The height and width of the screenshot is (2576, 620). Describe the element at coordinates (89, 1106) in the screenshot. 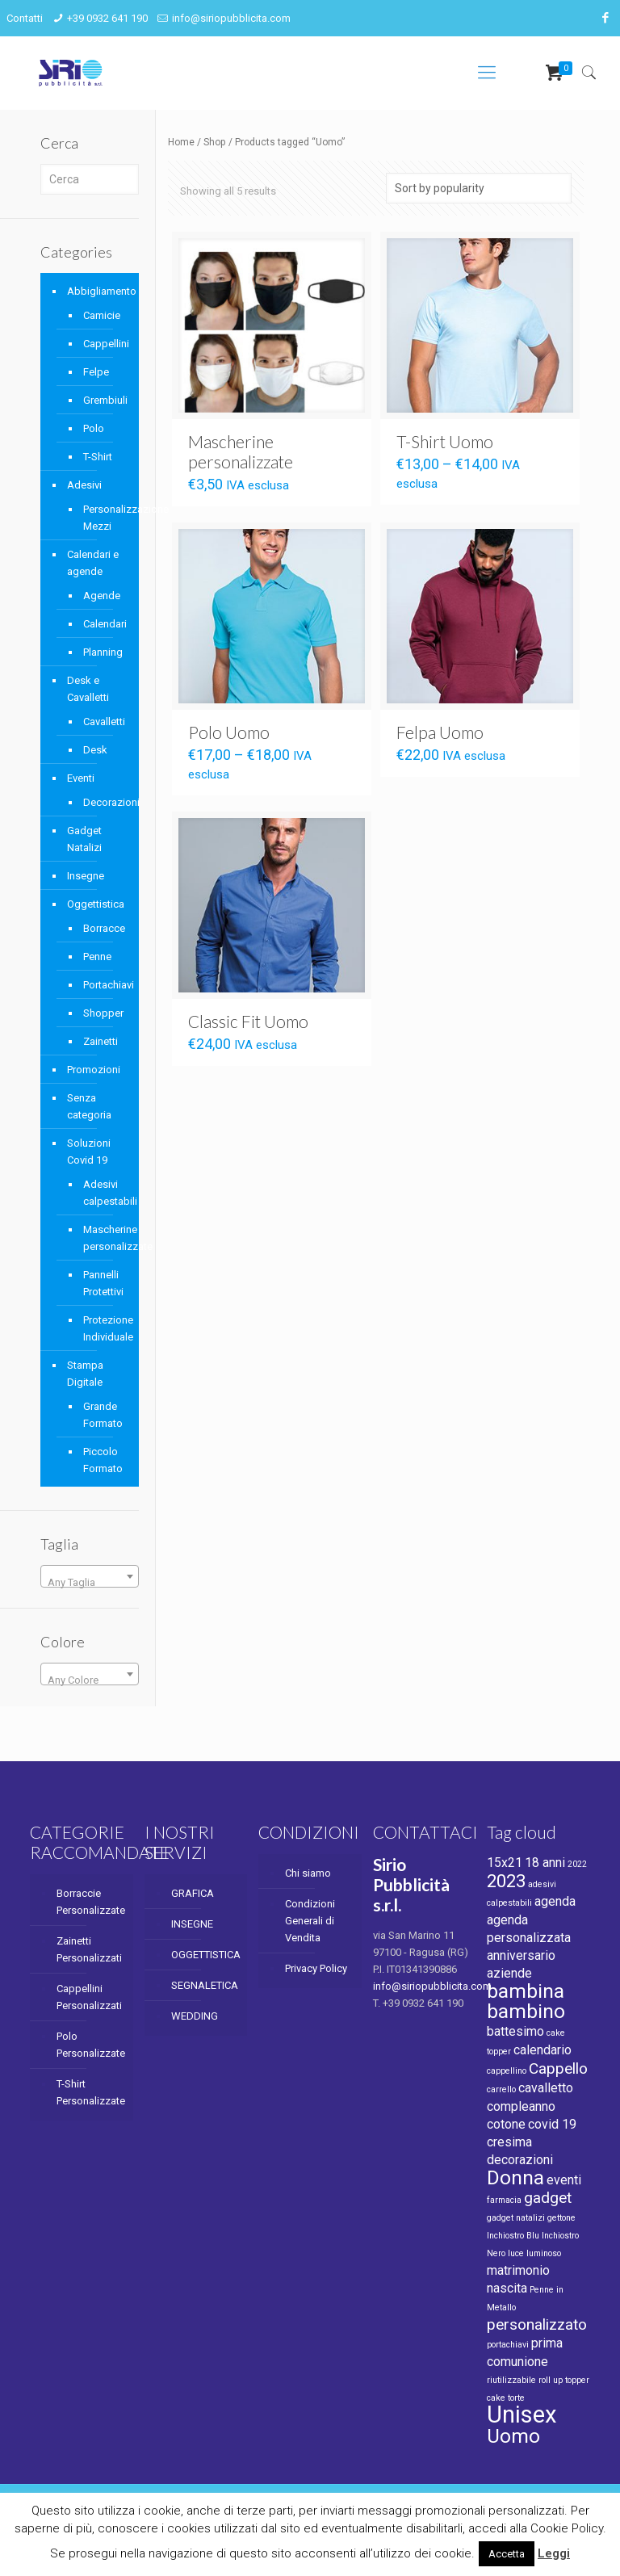

I see `Senza categoria` at that location.